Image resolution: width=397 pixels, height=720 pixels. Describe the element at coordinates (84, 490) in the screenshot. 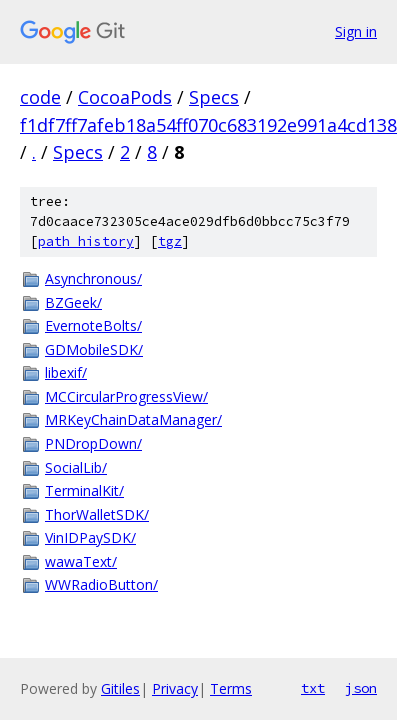

I see `TerminalKit/` at that location.